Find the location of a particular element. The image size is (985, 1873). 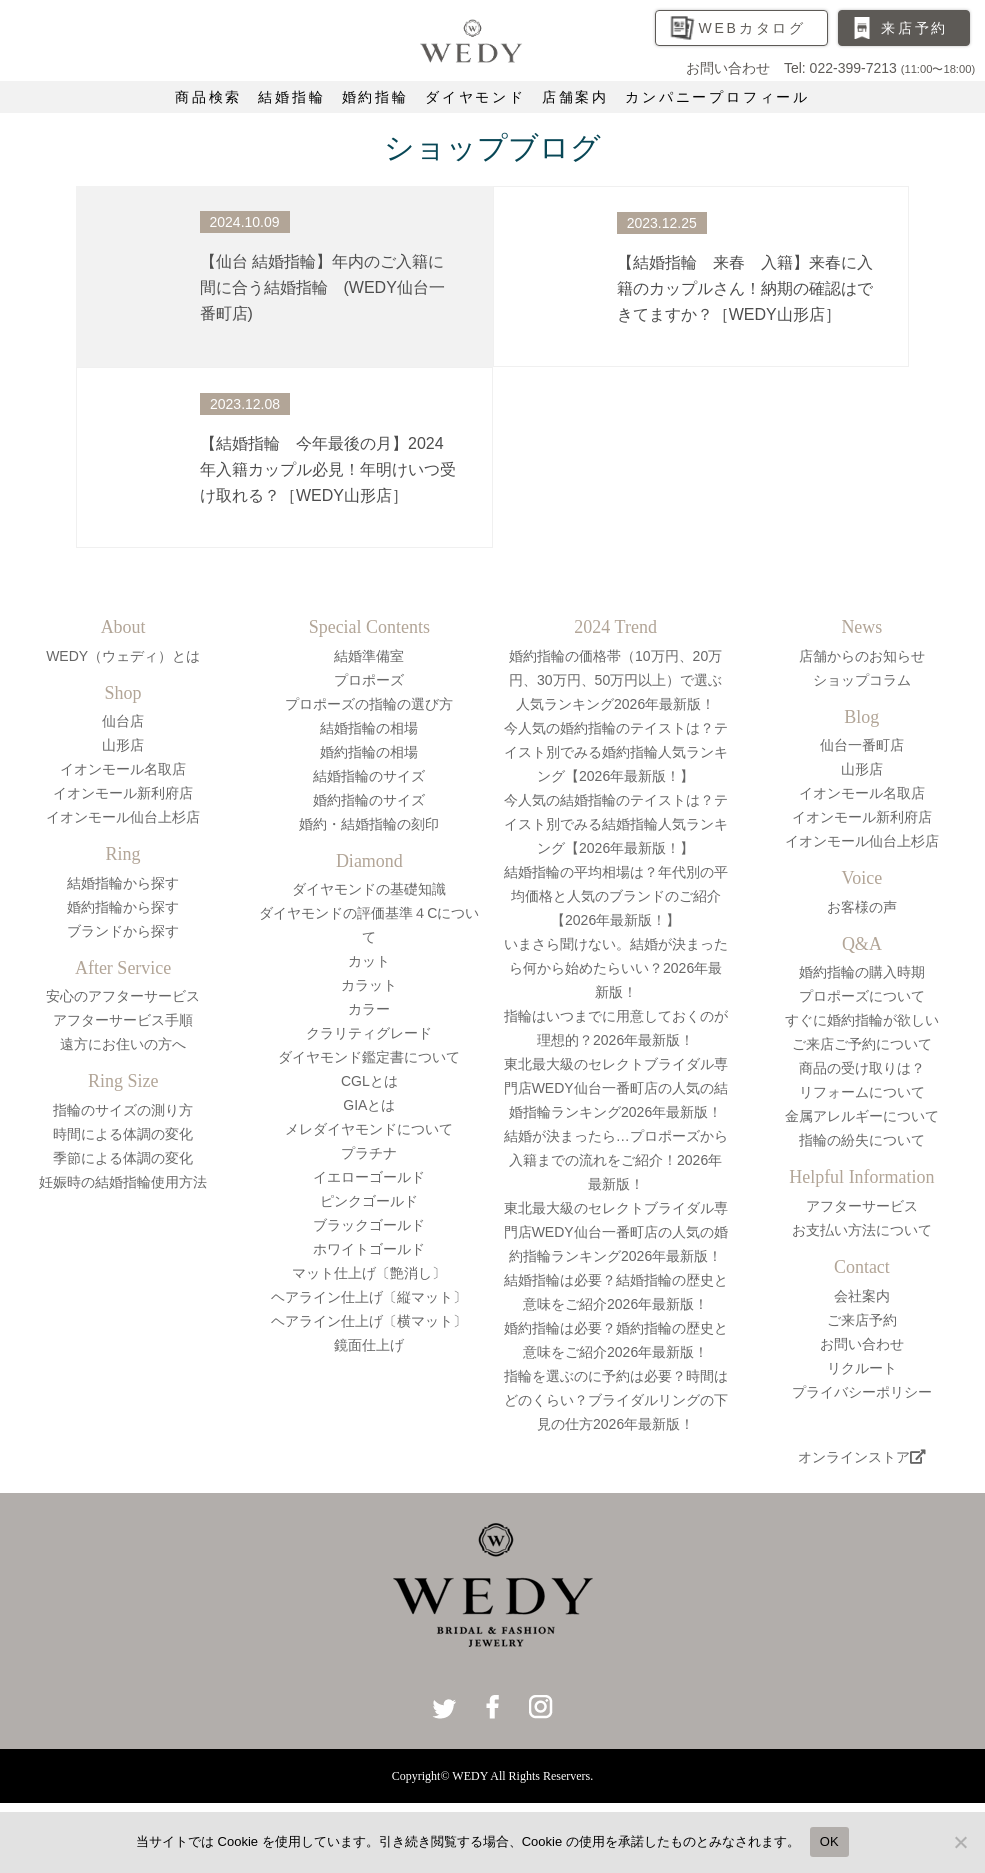

結婚準備室 is located at coordinates (369, 656).